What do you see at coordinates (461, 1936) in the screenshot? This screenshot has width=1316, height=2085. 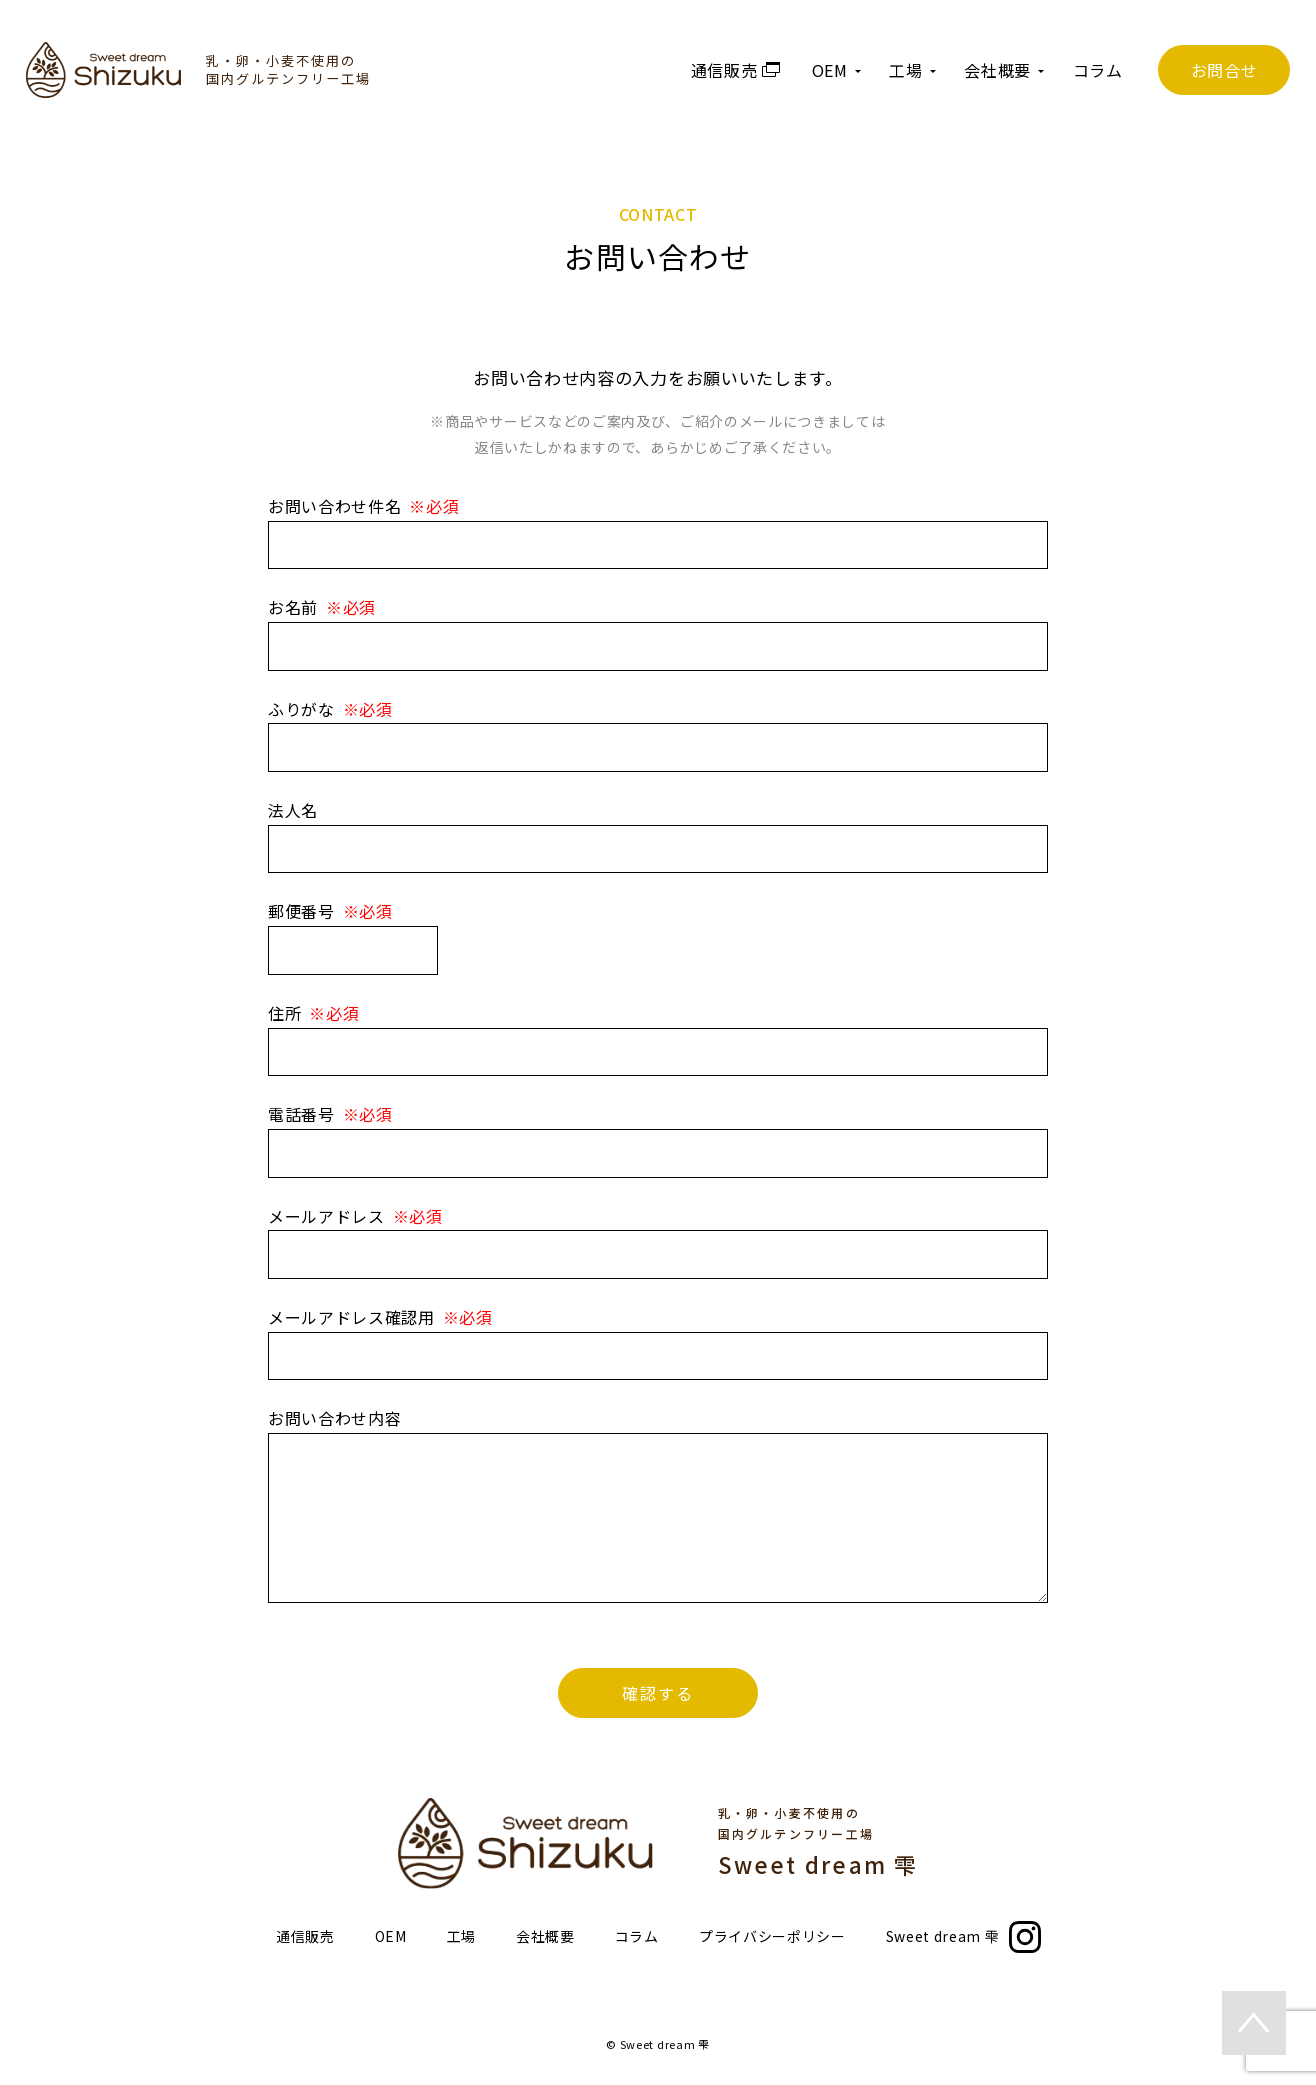 I see `工場` at bounding box center [461, 1936].